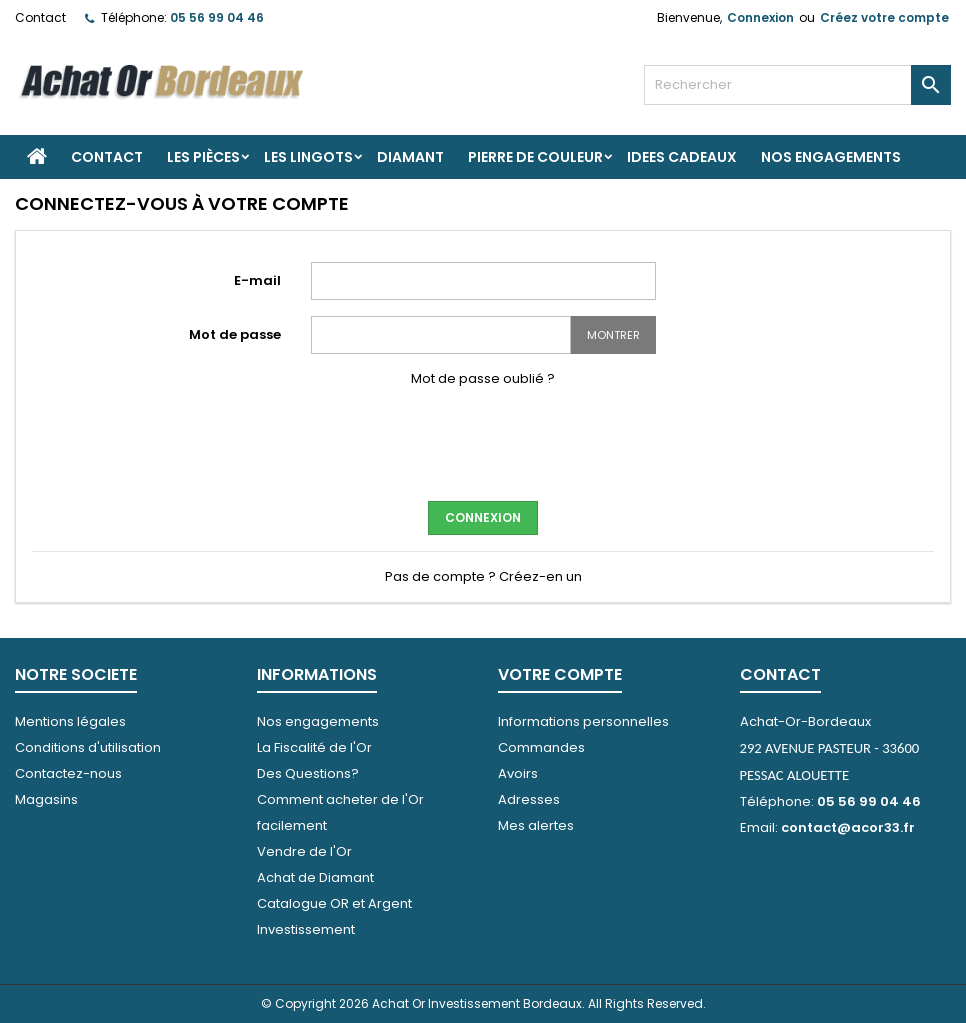 The height and width of the screenshot is (1023, 966). Describe the element at coordinates (46, 799) in the screenshot. I see `Magasins` at that location.